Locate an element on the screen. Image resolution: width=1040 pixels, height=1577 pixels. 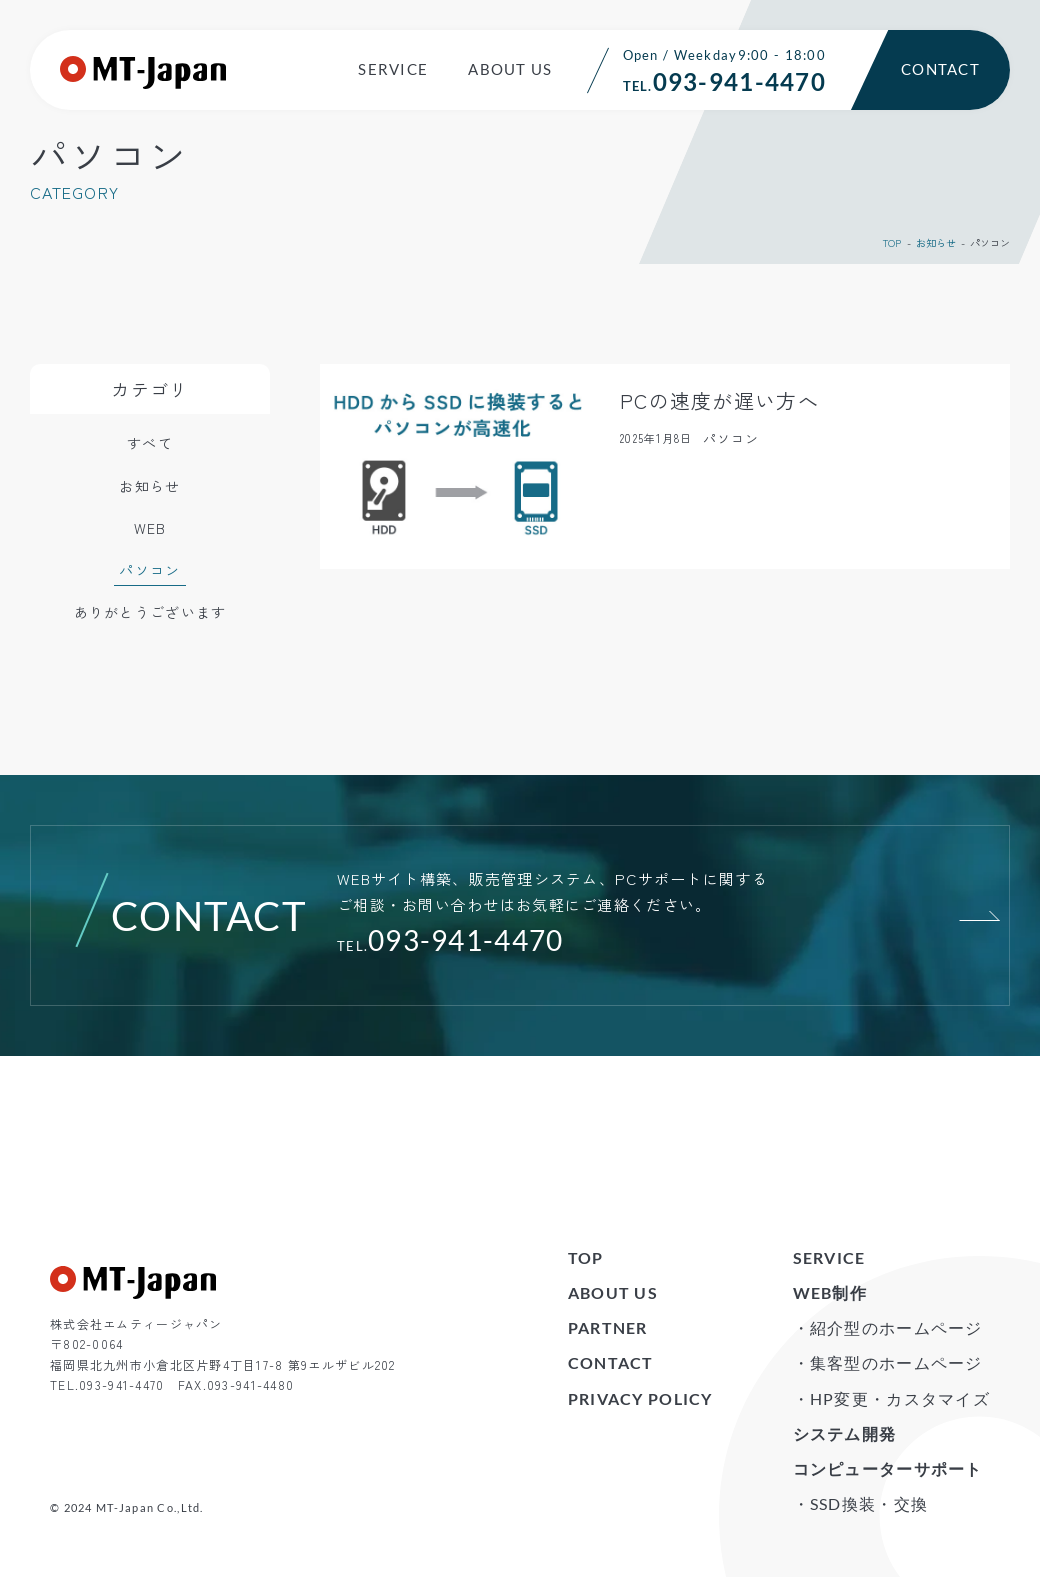
・紹介型のホームページ is located at coordinates (888, 1327).